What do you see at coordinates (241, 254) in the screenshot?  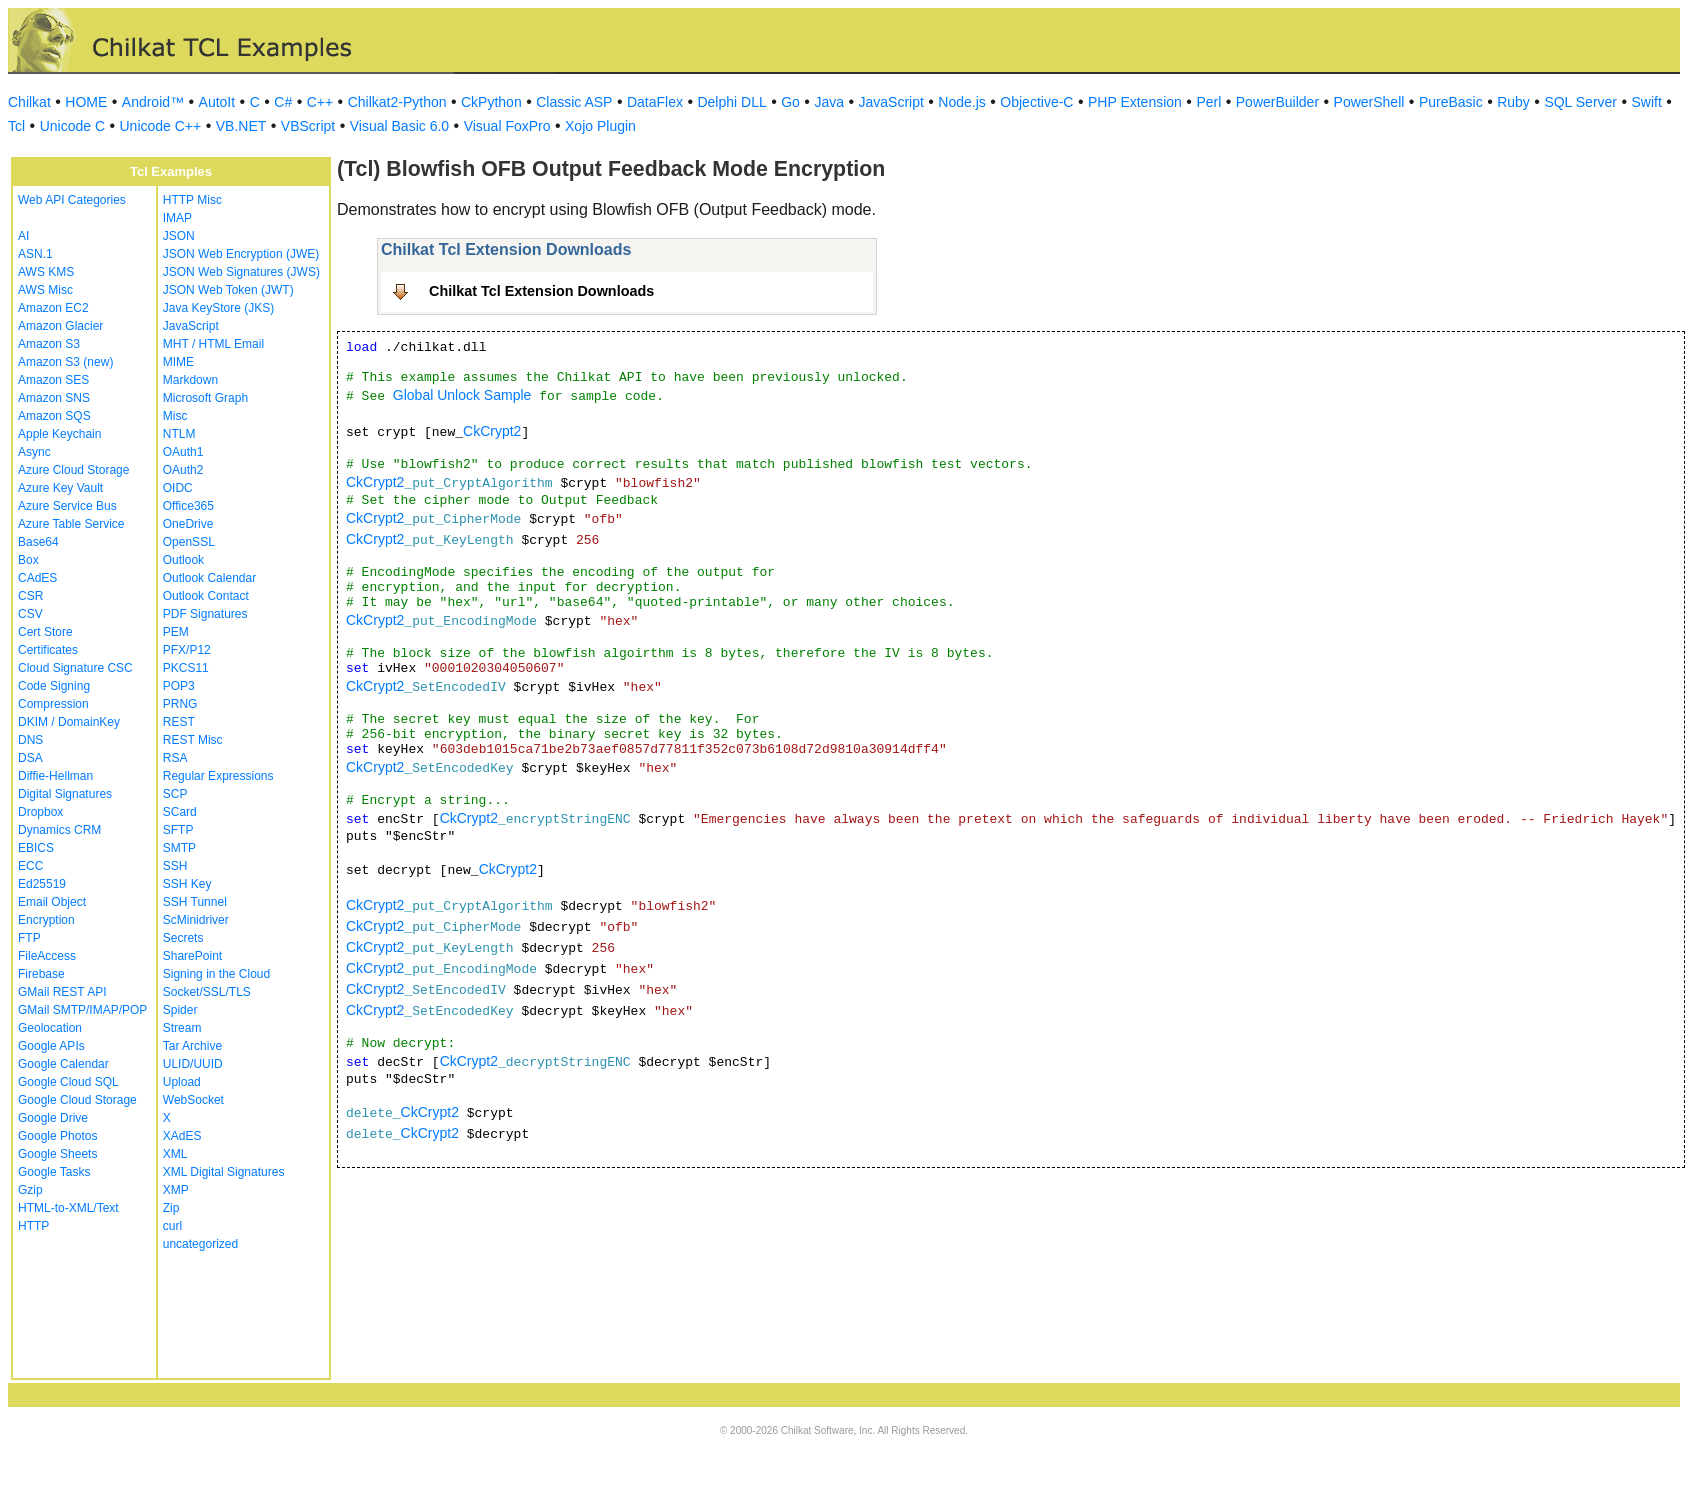 I see `JSON Web Encryption (JWE)` at bounding box center [241, 254].